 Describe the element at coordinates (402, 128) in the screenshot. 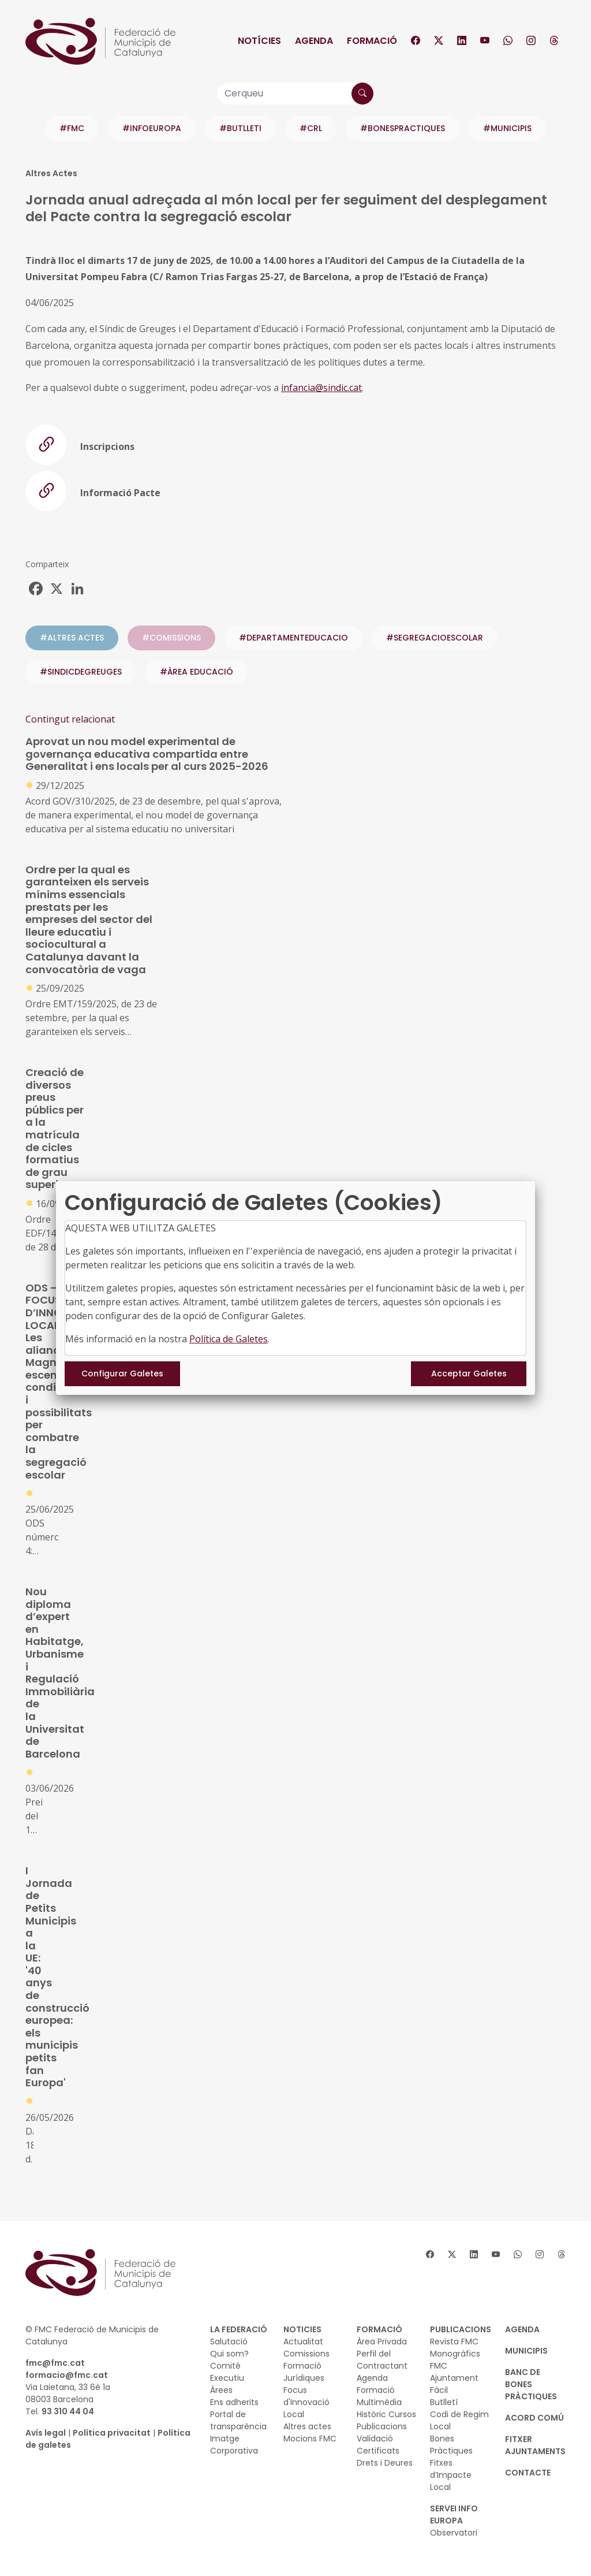

I see `#BONESPRACTIQUES` at that location.